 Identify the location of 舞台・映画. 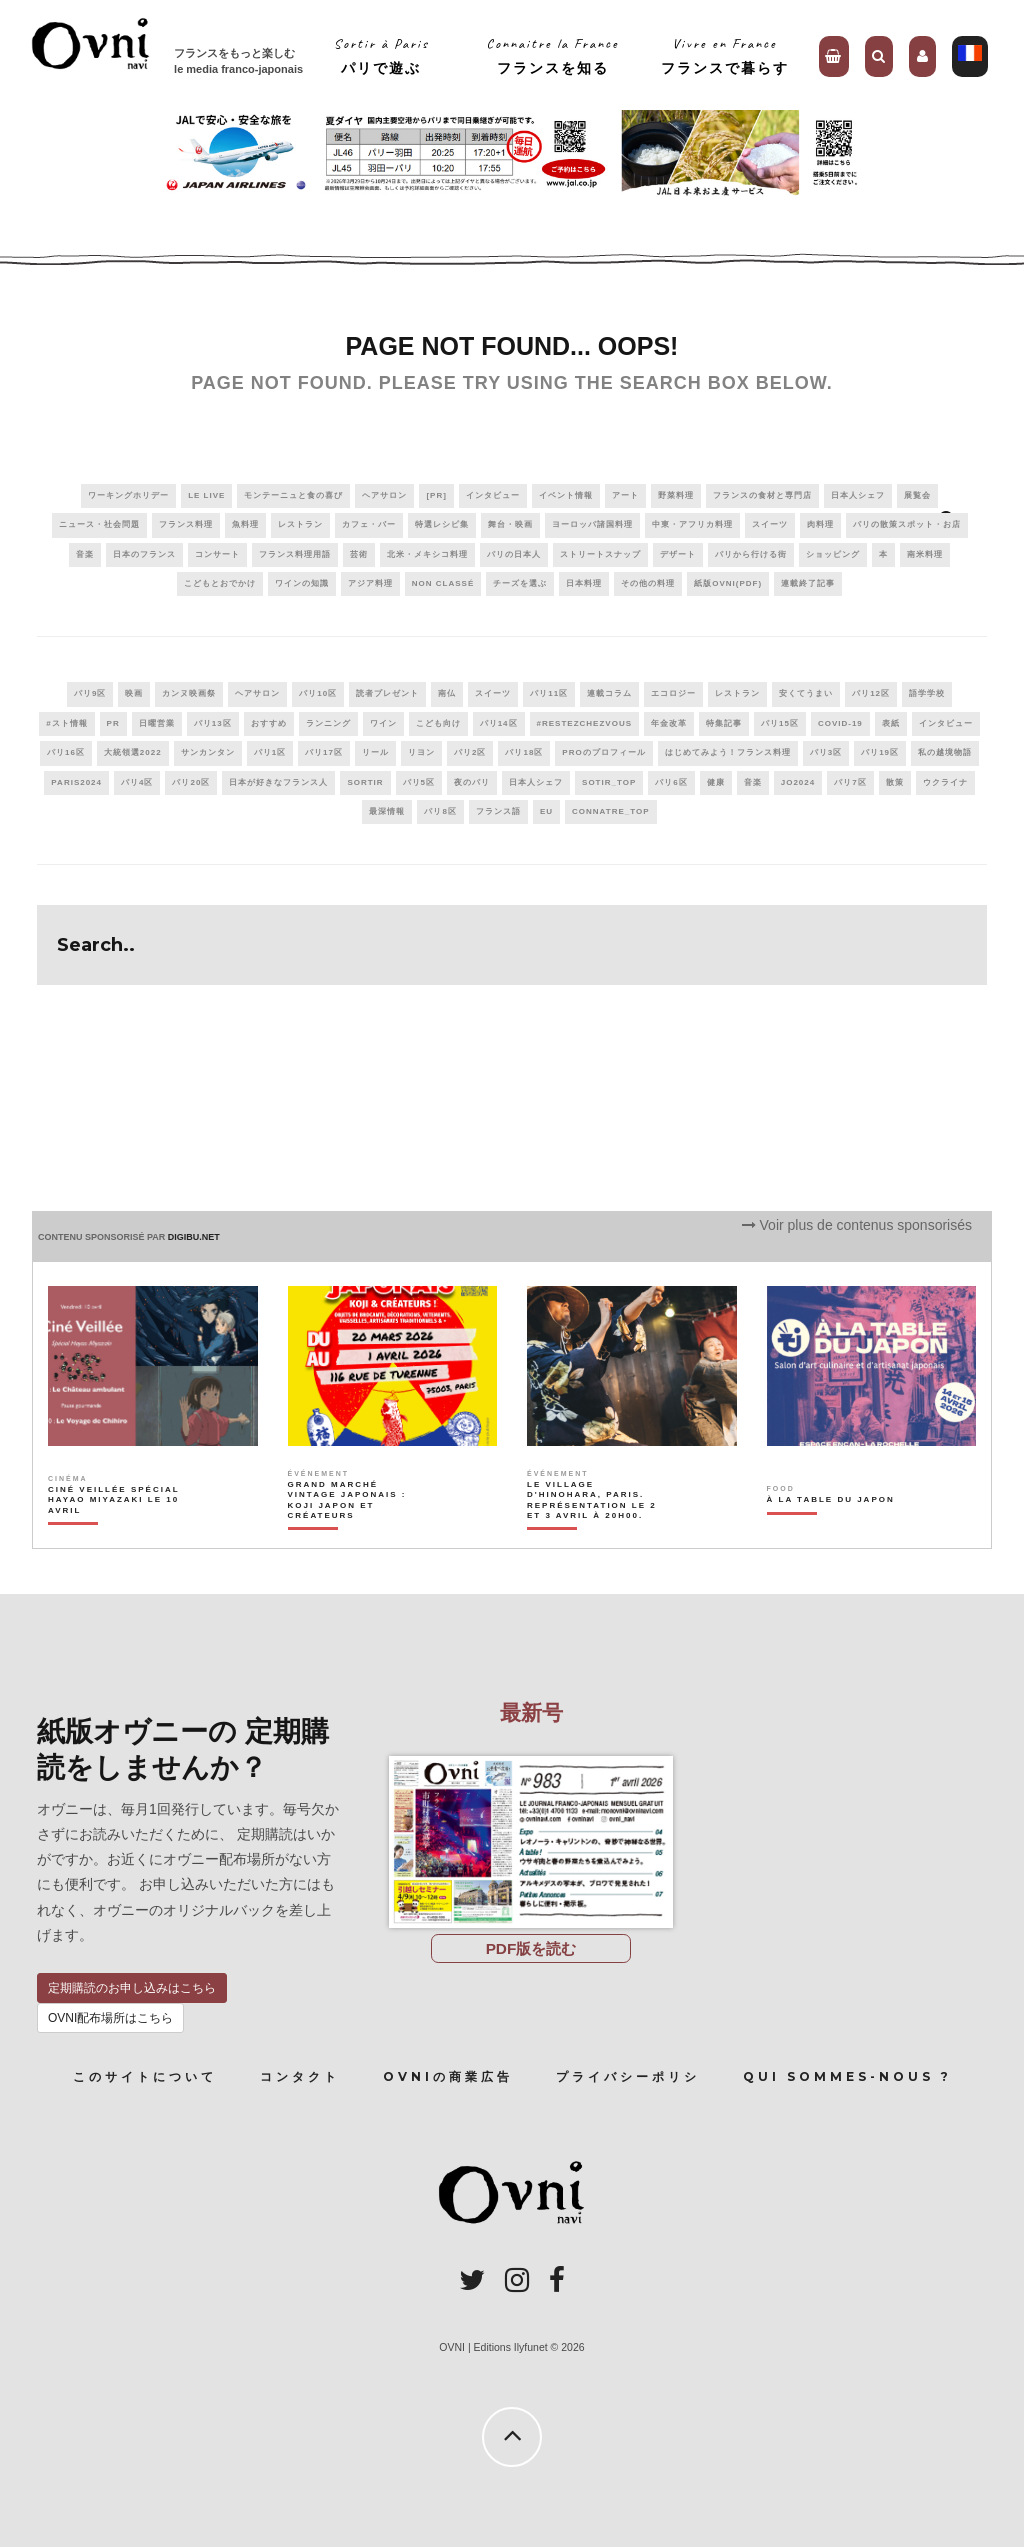
(510, 524).